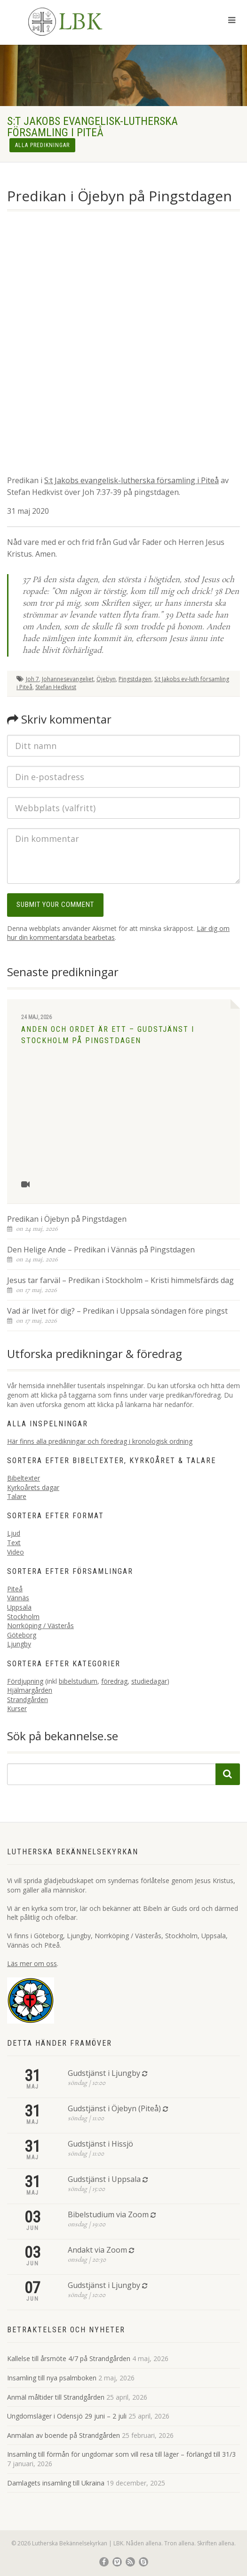  I want to click on Insamling till förmån för ungdomar som vill resa till läger – förlängd till 31/3, so click(121, 2454).